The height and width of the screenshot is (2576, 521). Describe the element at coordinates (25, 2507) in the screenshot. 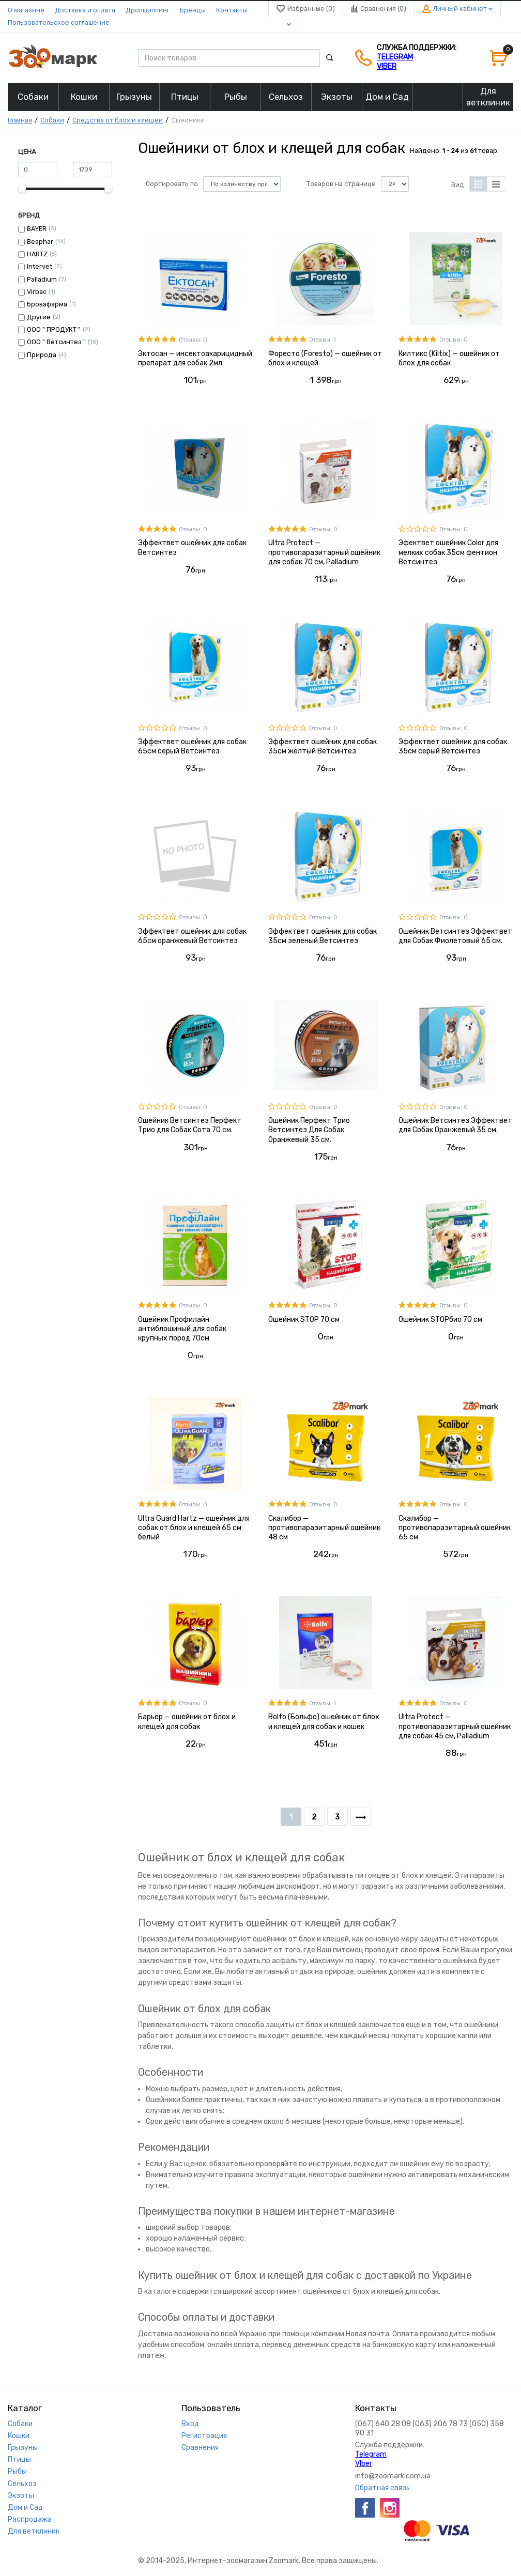

I see `Дом и Сад` at that location.